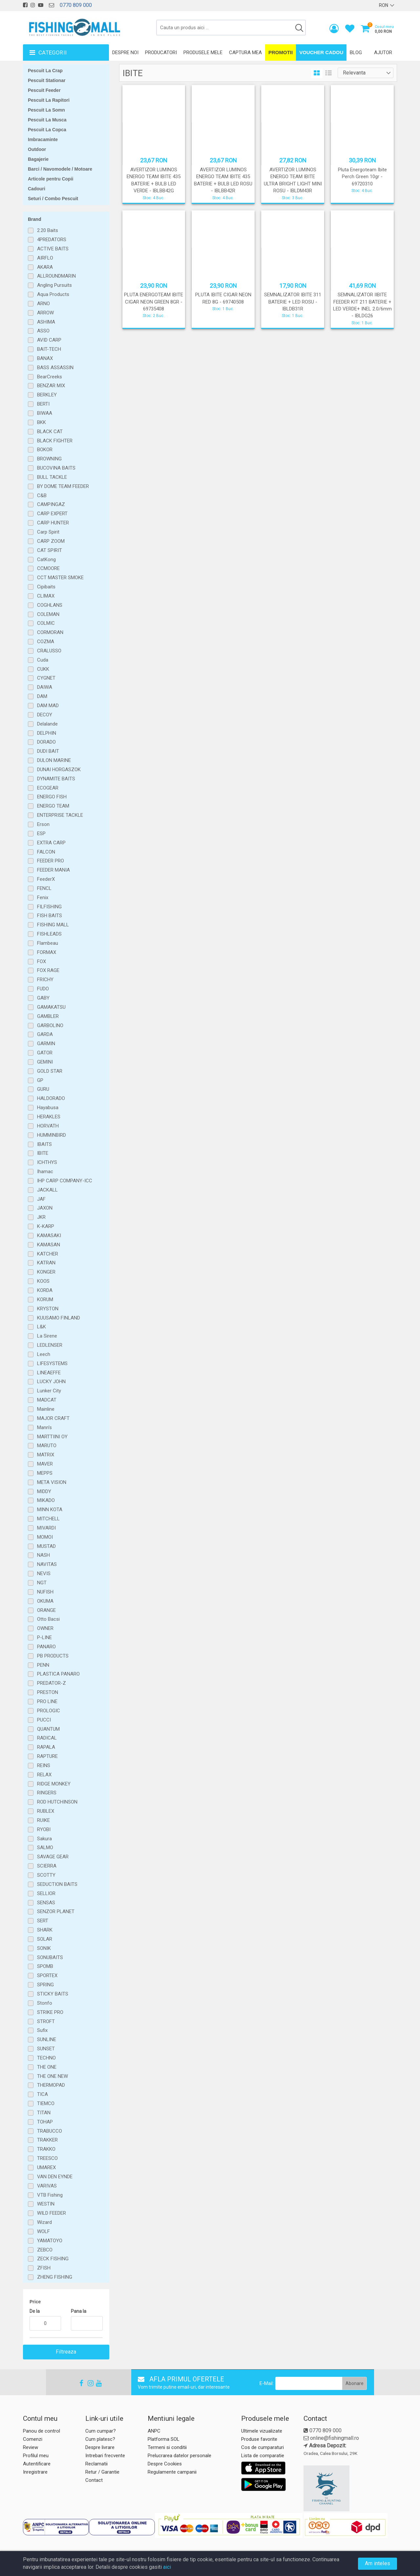 The image size is (420, 2576). What do you see at coordinates (105, 2456) in the screenshot?
I see `Intrebari frecvente` at bounding box center [105, 2456].